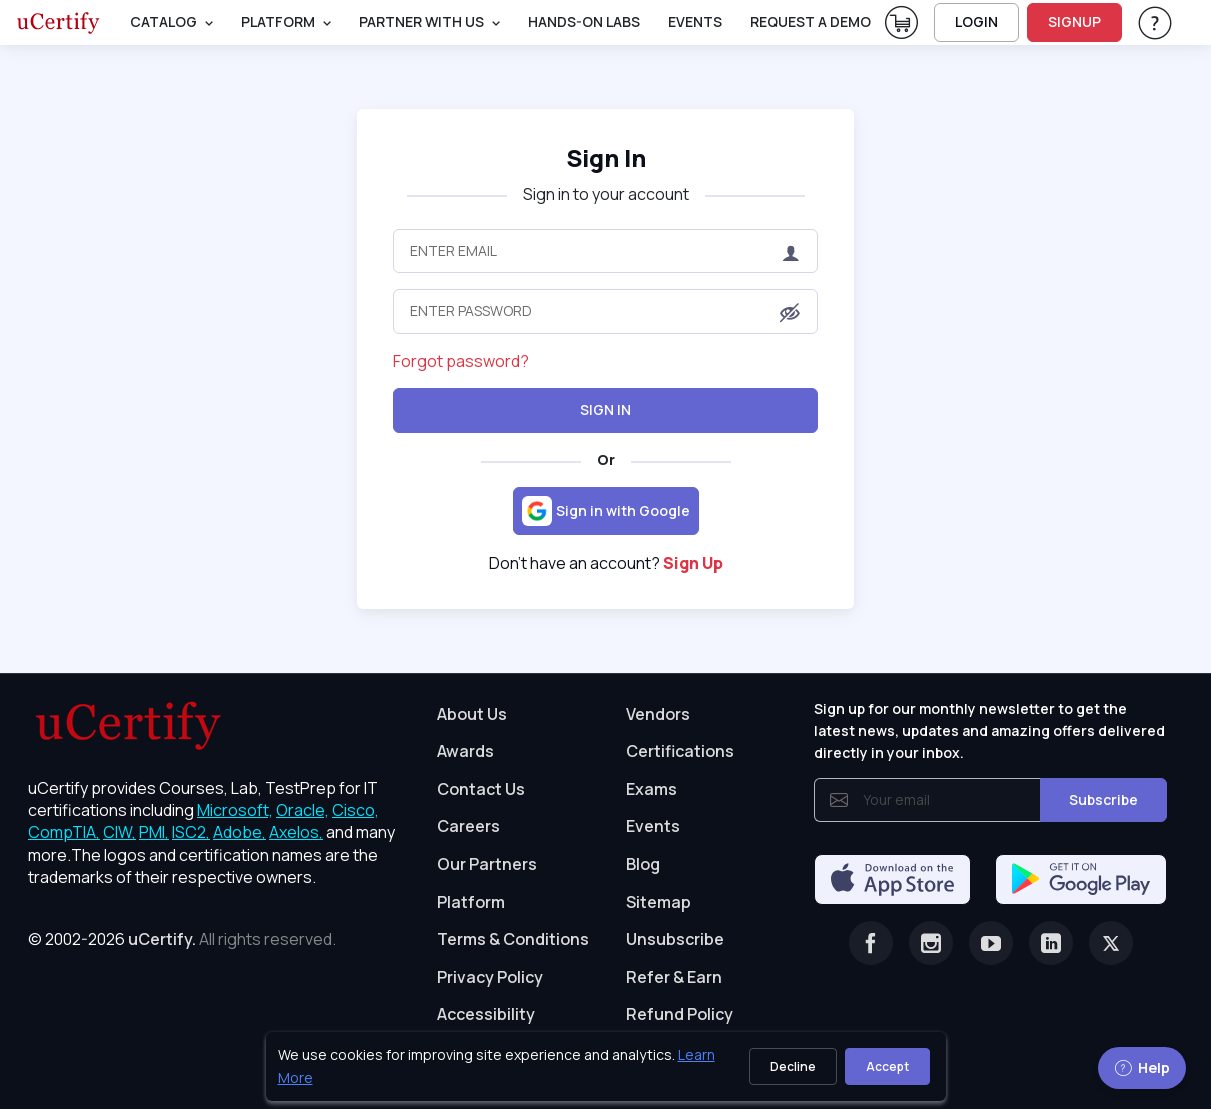 This screenshot has width=1211, height=1109. I want to click on Help, so click(1142, 1067).